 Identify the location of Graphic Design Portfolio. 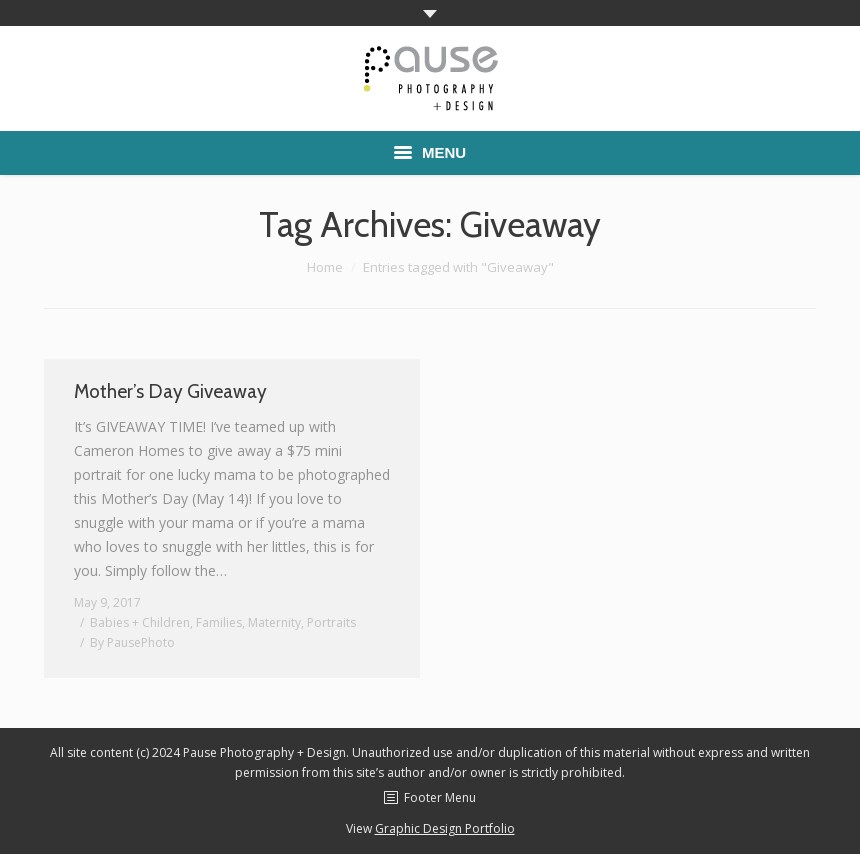
(445, 828).